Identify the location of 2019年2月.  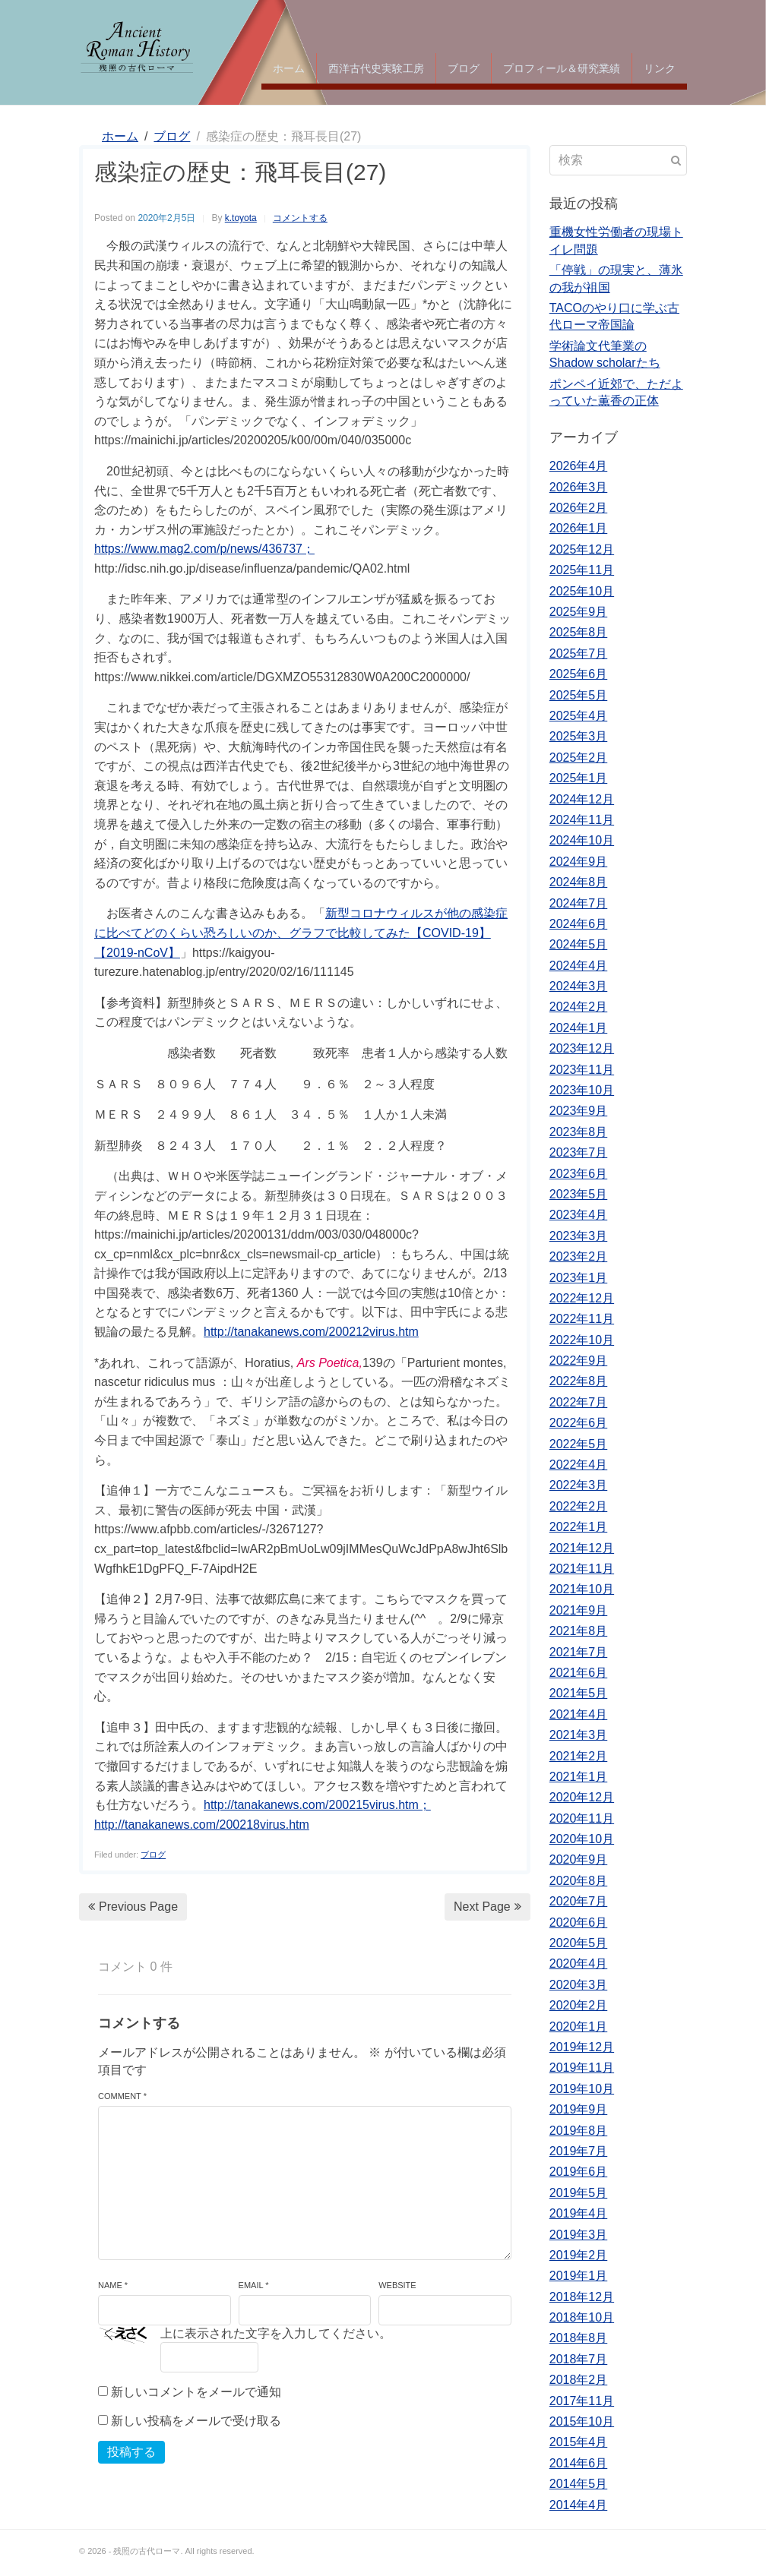
(578, 2255).